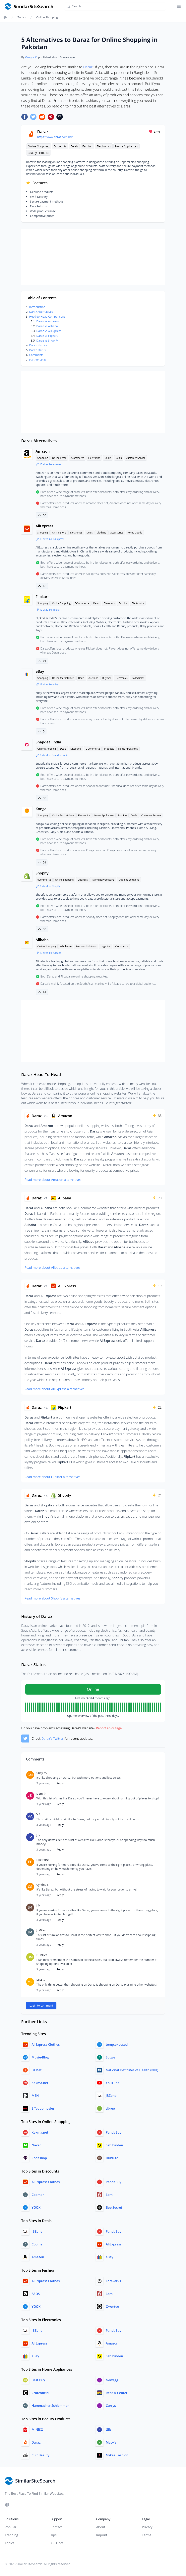  Describe the element at coordinates (36, 2294) in the screenshot. I see `ASOS` at that location.